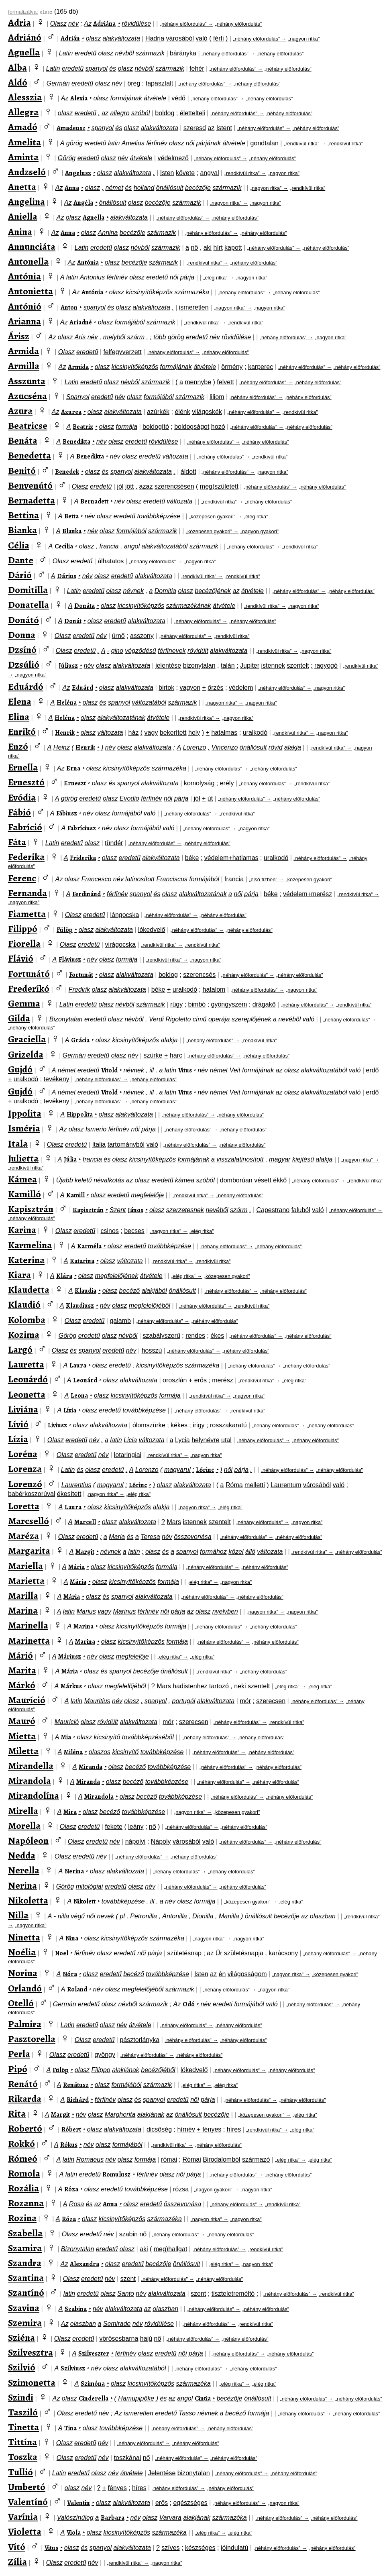 The height and width of the screenshot is (2576, 391). Describe the element at coordinates (20, 2397) in the screenshot. I see `Szindi` at that location.